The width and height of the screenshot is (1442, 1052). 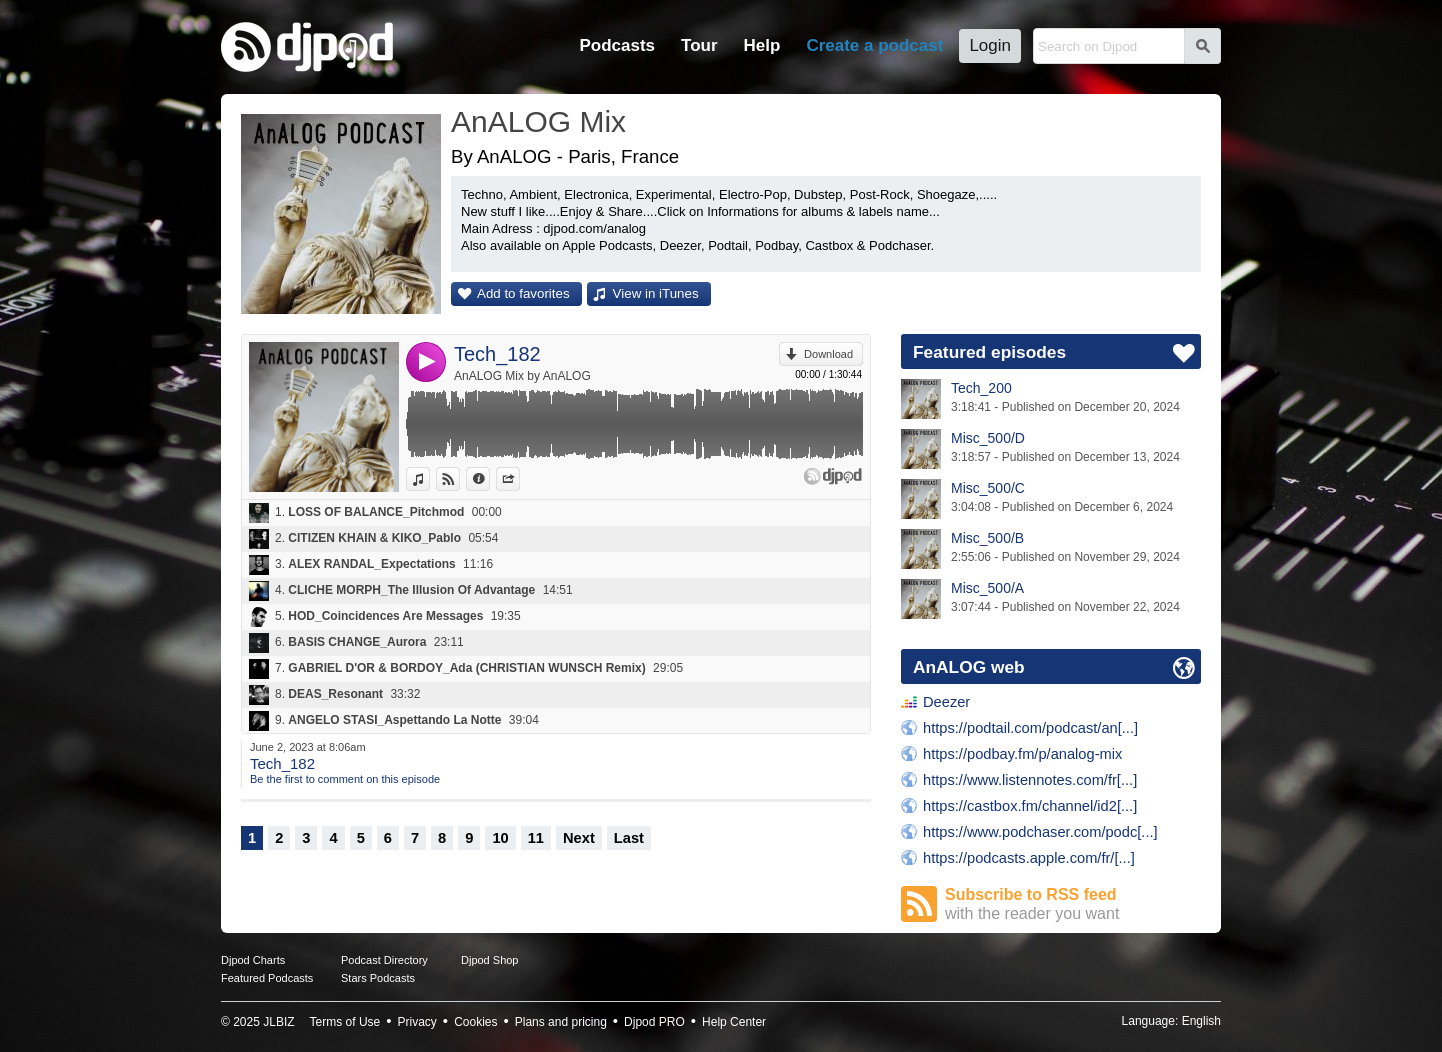 What do you see at coordinates (828, 354) in the screenshot?
I see `Download` at bounding box center [828, 354].